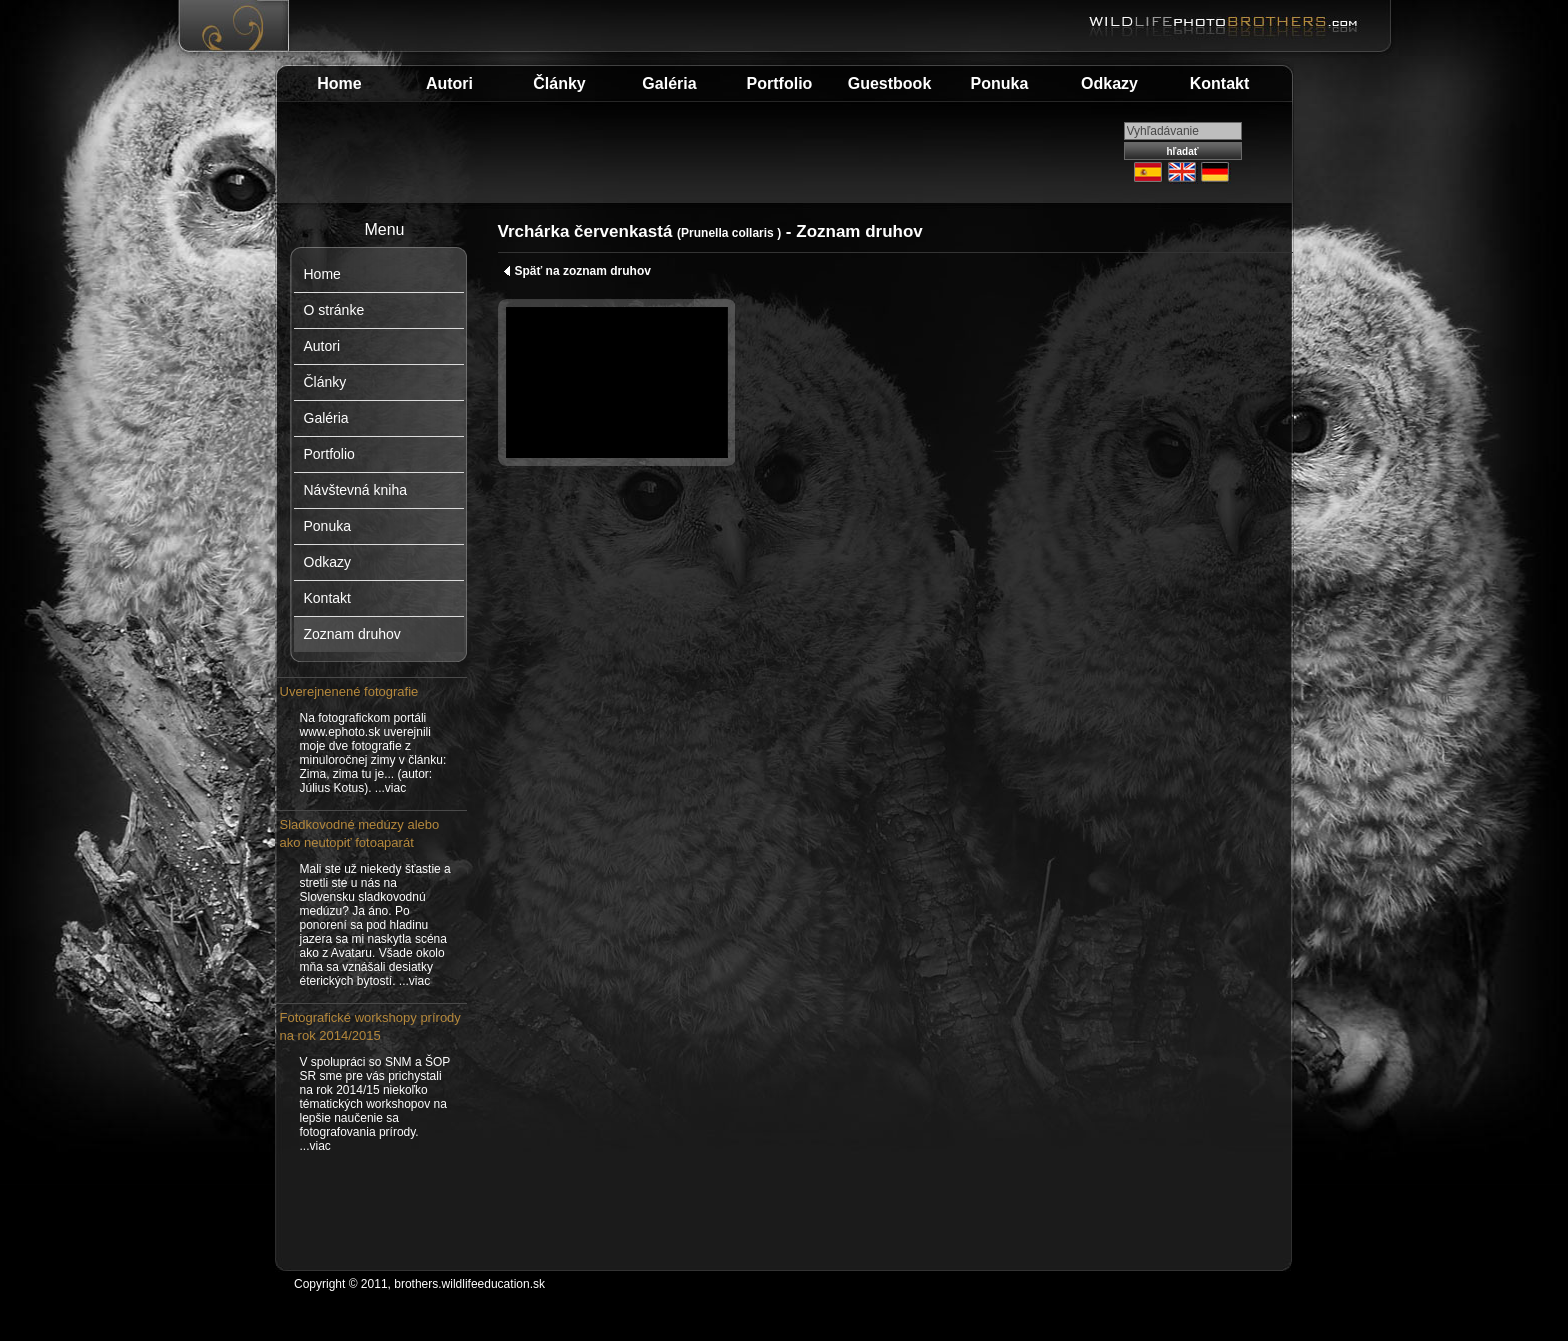 The height and width of the screenshot is (1341, 1568). Describe the element at coordinates (356, 490) in the screenshot. I see `Návštevná kniha` at that location.